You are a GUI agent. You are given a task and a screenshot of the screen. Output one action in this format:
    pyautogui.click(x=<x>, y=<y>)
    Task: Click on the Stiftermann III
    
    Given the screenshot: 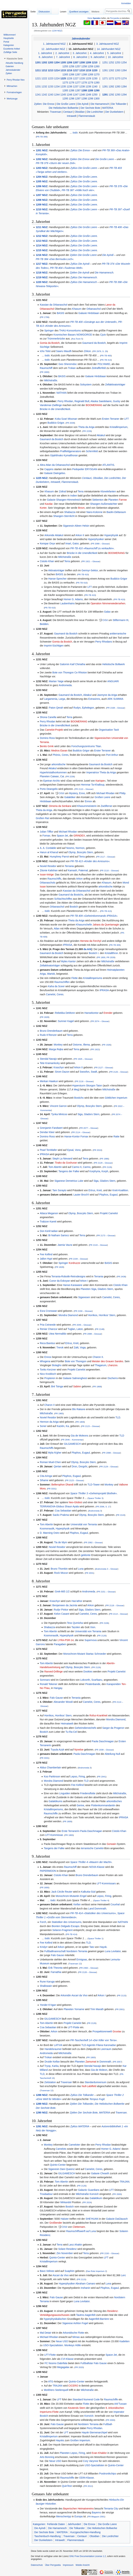 What is the action you would take?
    pyautogui.click(x=120, y=620)
    